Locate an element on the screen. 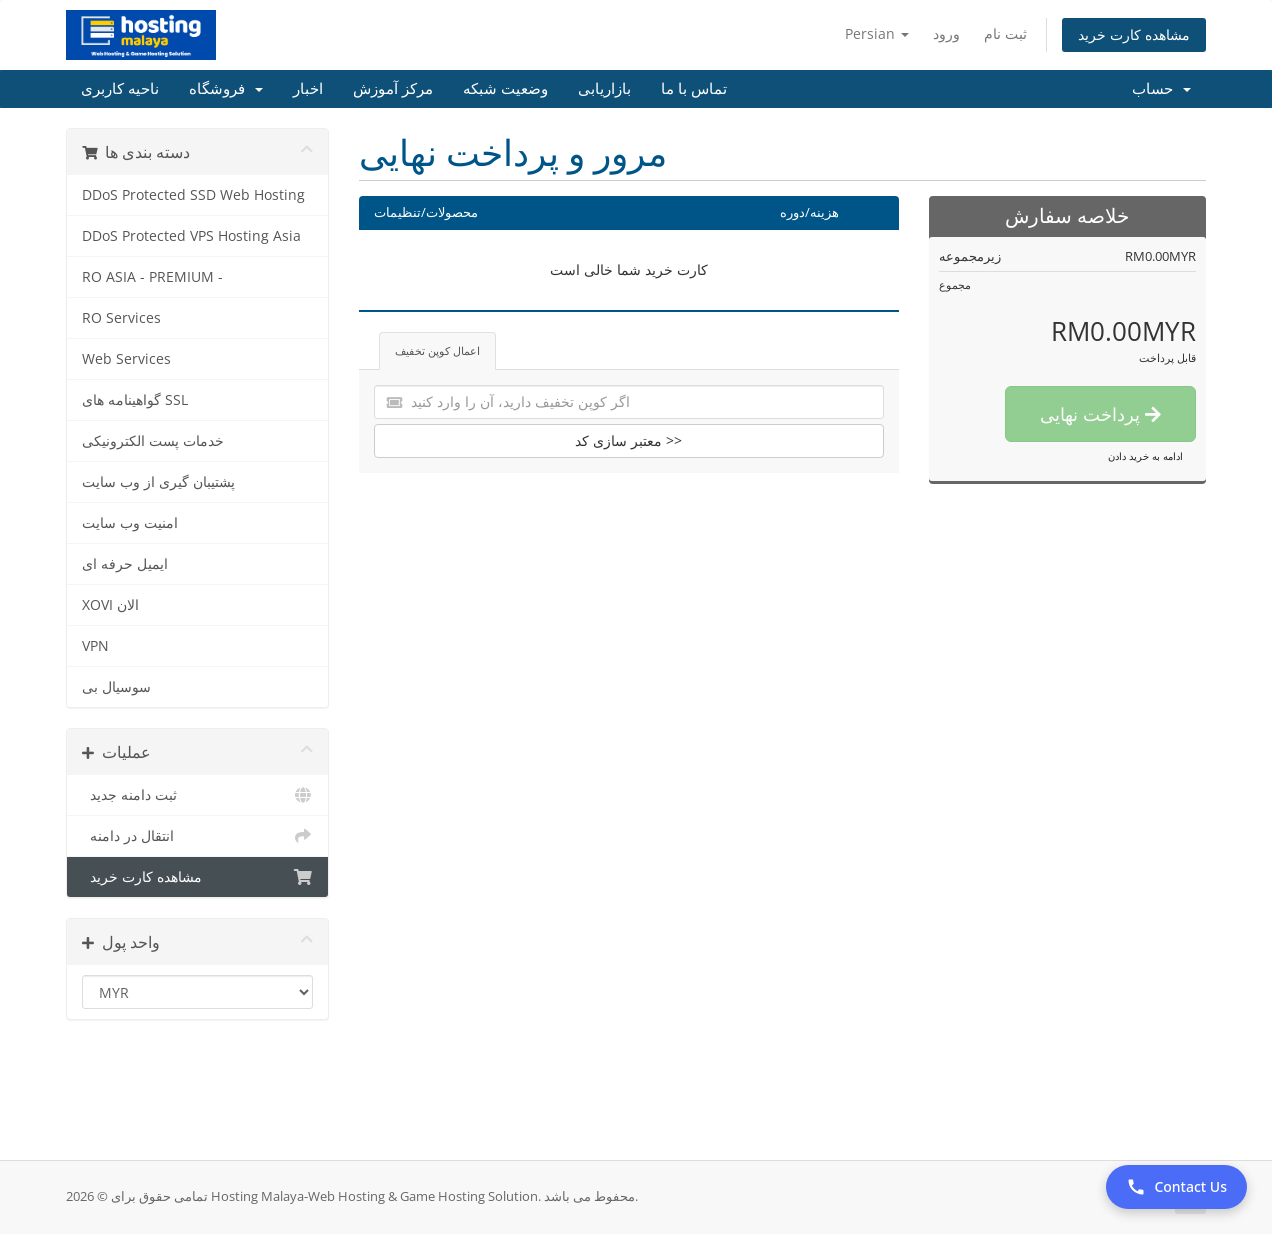 Image resolution: width=1272 pixels, height=1234 pixels. گواهینامه های SSL is located at coordinates (135, 400).